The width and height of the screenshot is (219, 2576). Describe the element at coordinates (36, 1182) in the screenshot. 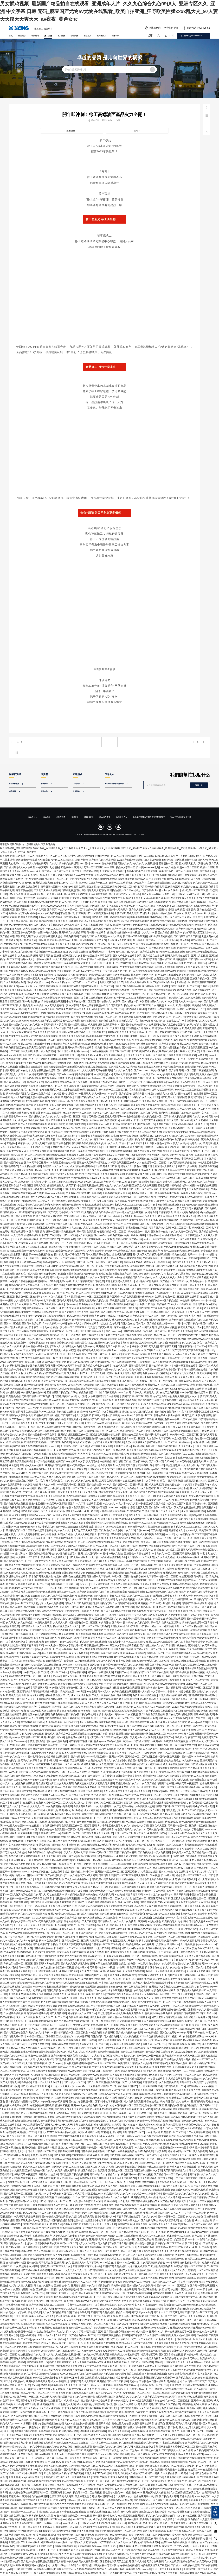

I see `av色先锋` at that location.